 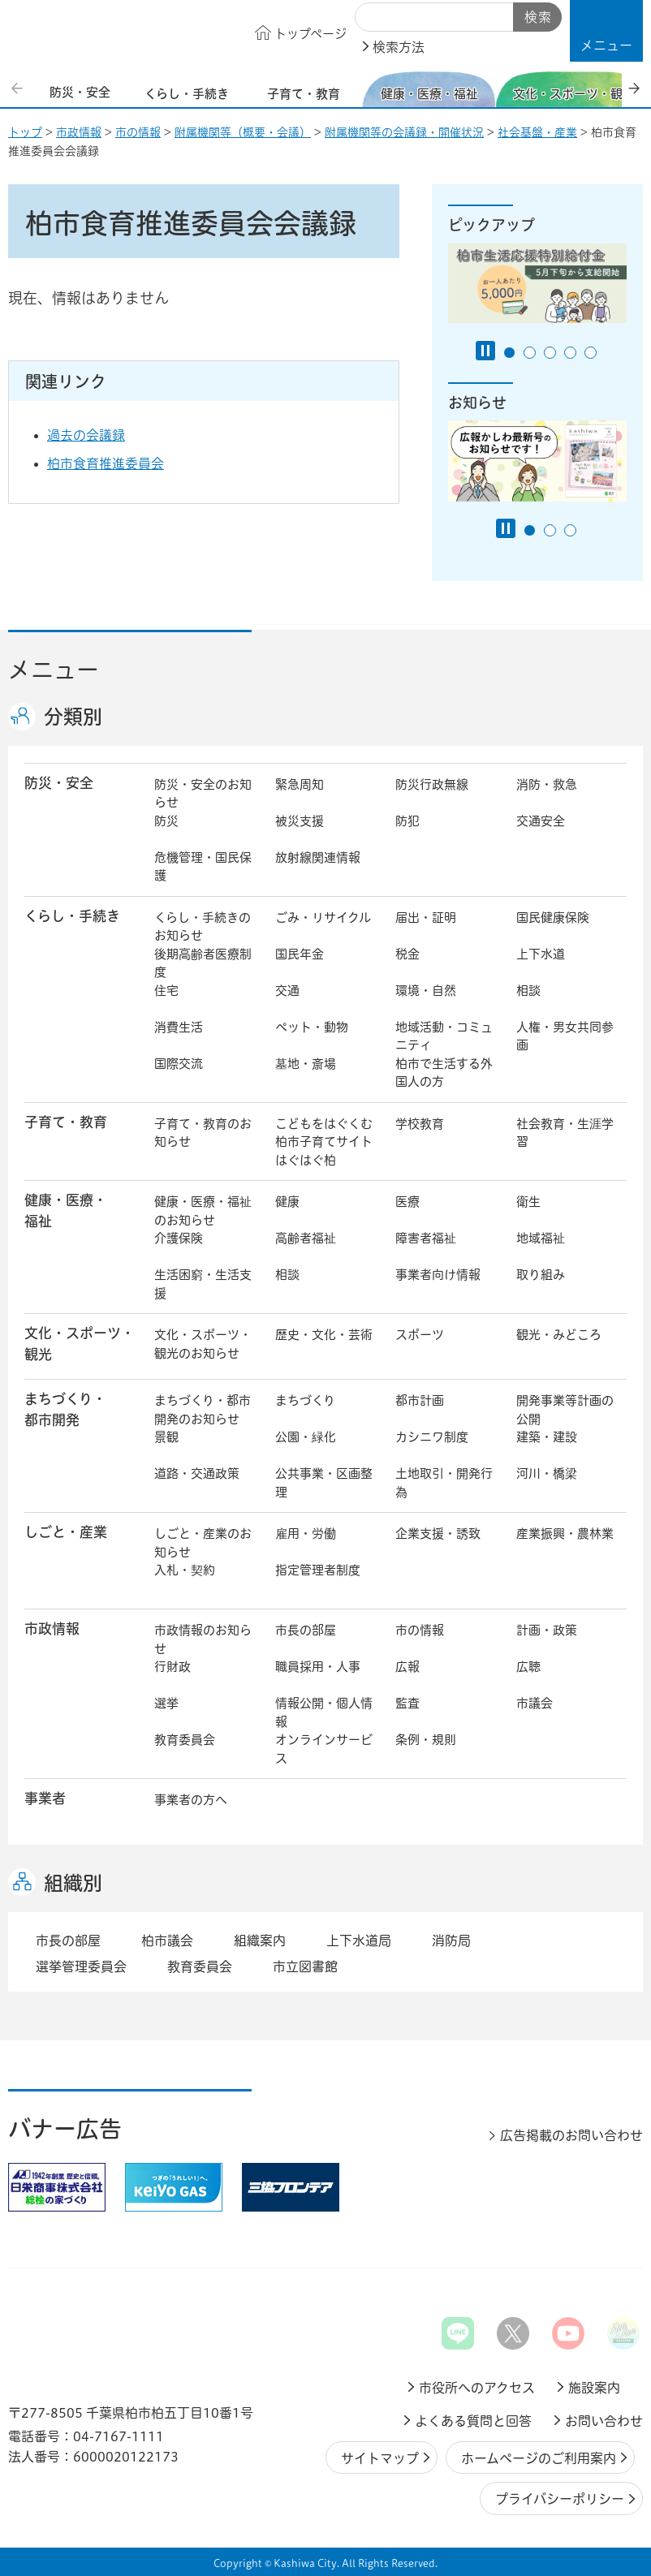 What do you see at coordinates (299, 784) in the screenshot?
I see `緊急周知` at bounding box center [299, 784].